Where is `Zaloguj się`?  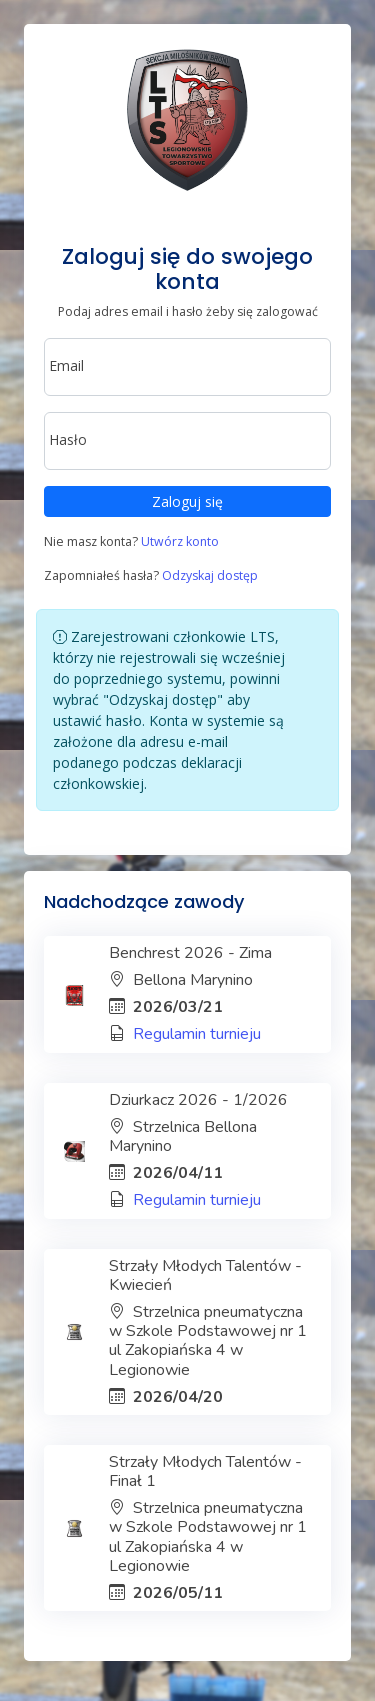 Zaloguj się is located at coordinates (187, 501).